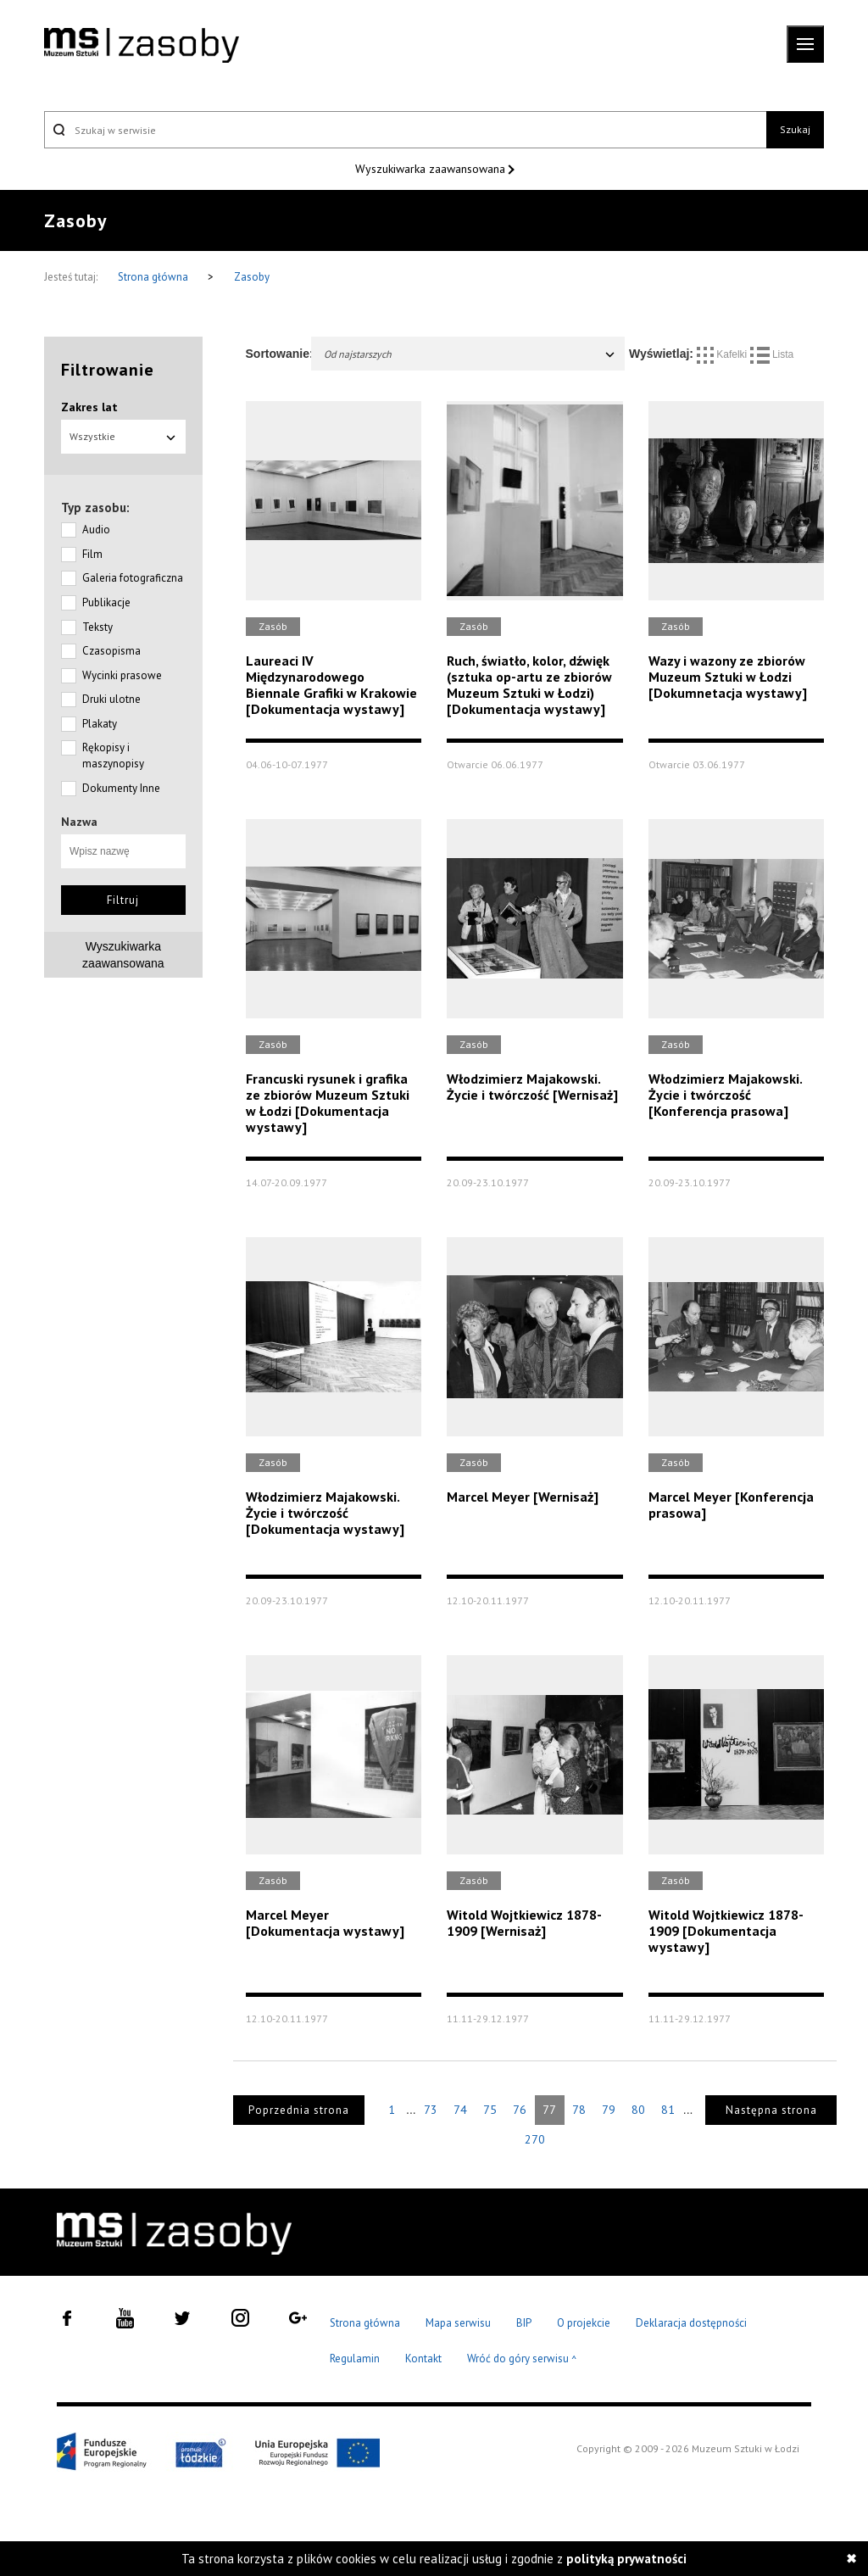 This screenshot has height=2576, width=868. What do you see at coordinates (154, 277) in the screenshot?
I see `Strona główna` at bounding box center [154, 277].